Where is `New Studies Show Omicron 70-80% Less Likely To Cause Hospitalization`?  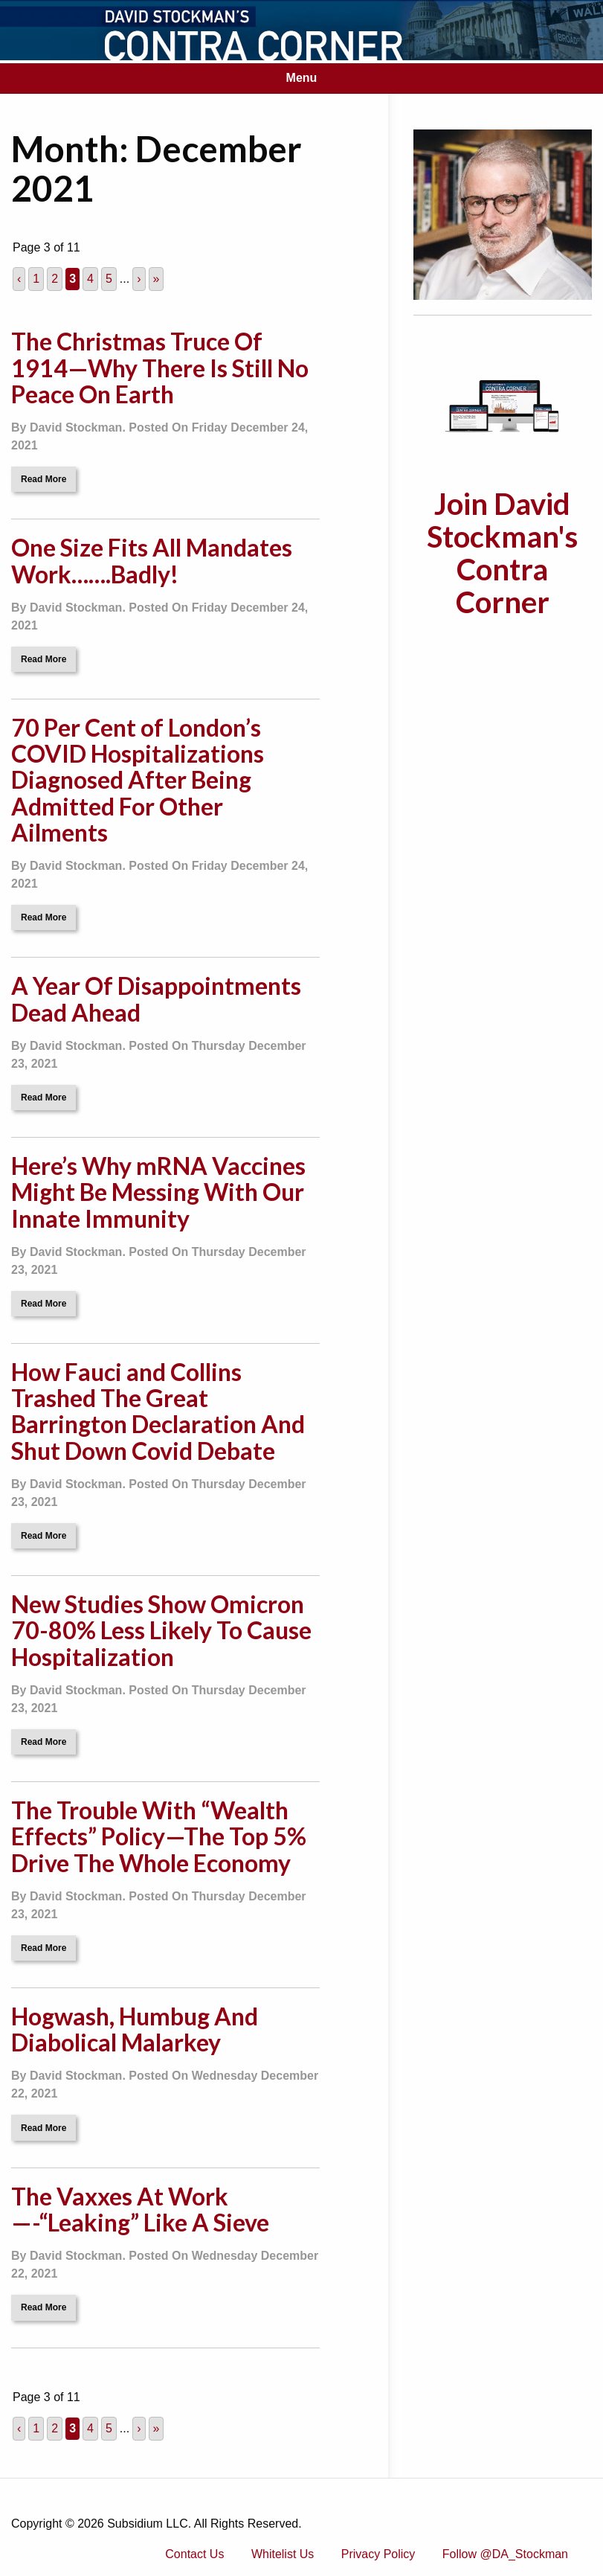
New Studies Show Omicron 70-80% Less Likely To Cause Hospitalization is located at coordinates (161, 1629).